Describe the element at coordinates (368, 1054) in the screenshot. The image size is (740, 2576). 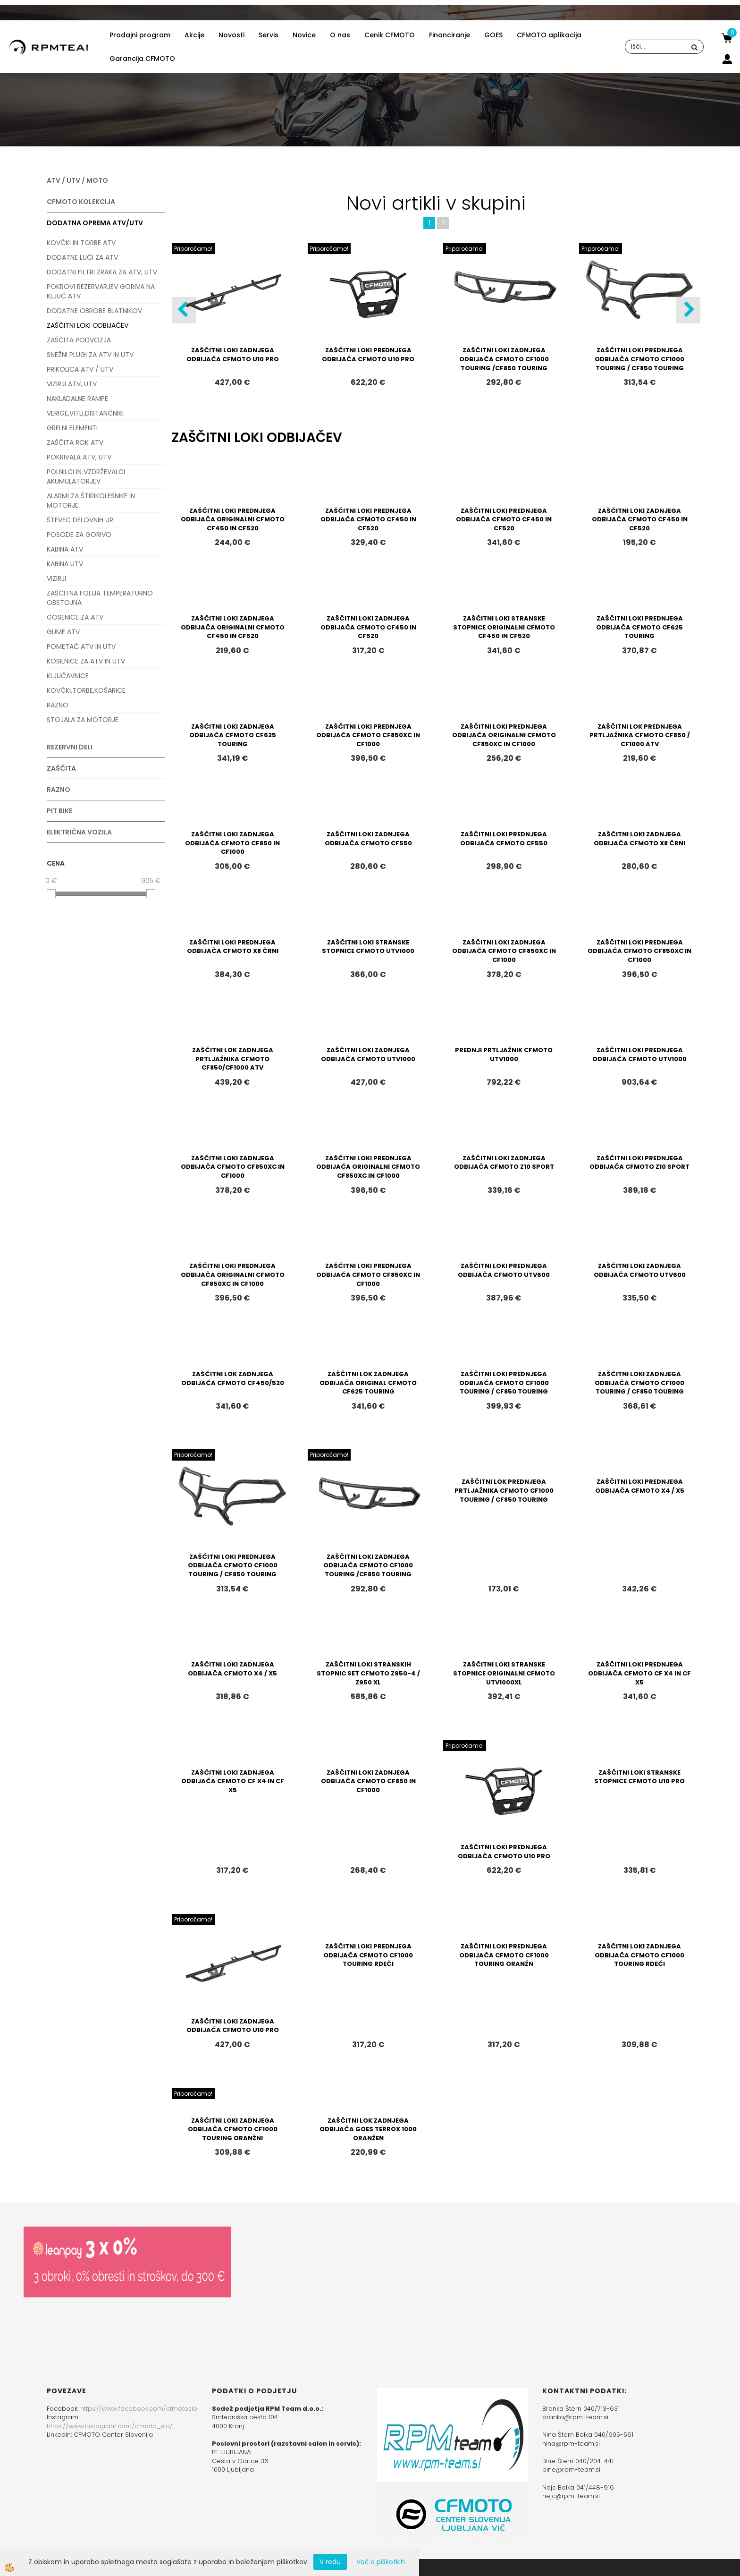
I see `ZAŠČITNI LOKI ZADNJEGA ODBIJAČA CFMOTO UTV1000` at that location.